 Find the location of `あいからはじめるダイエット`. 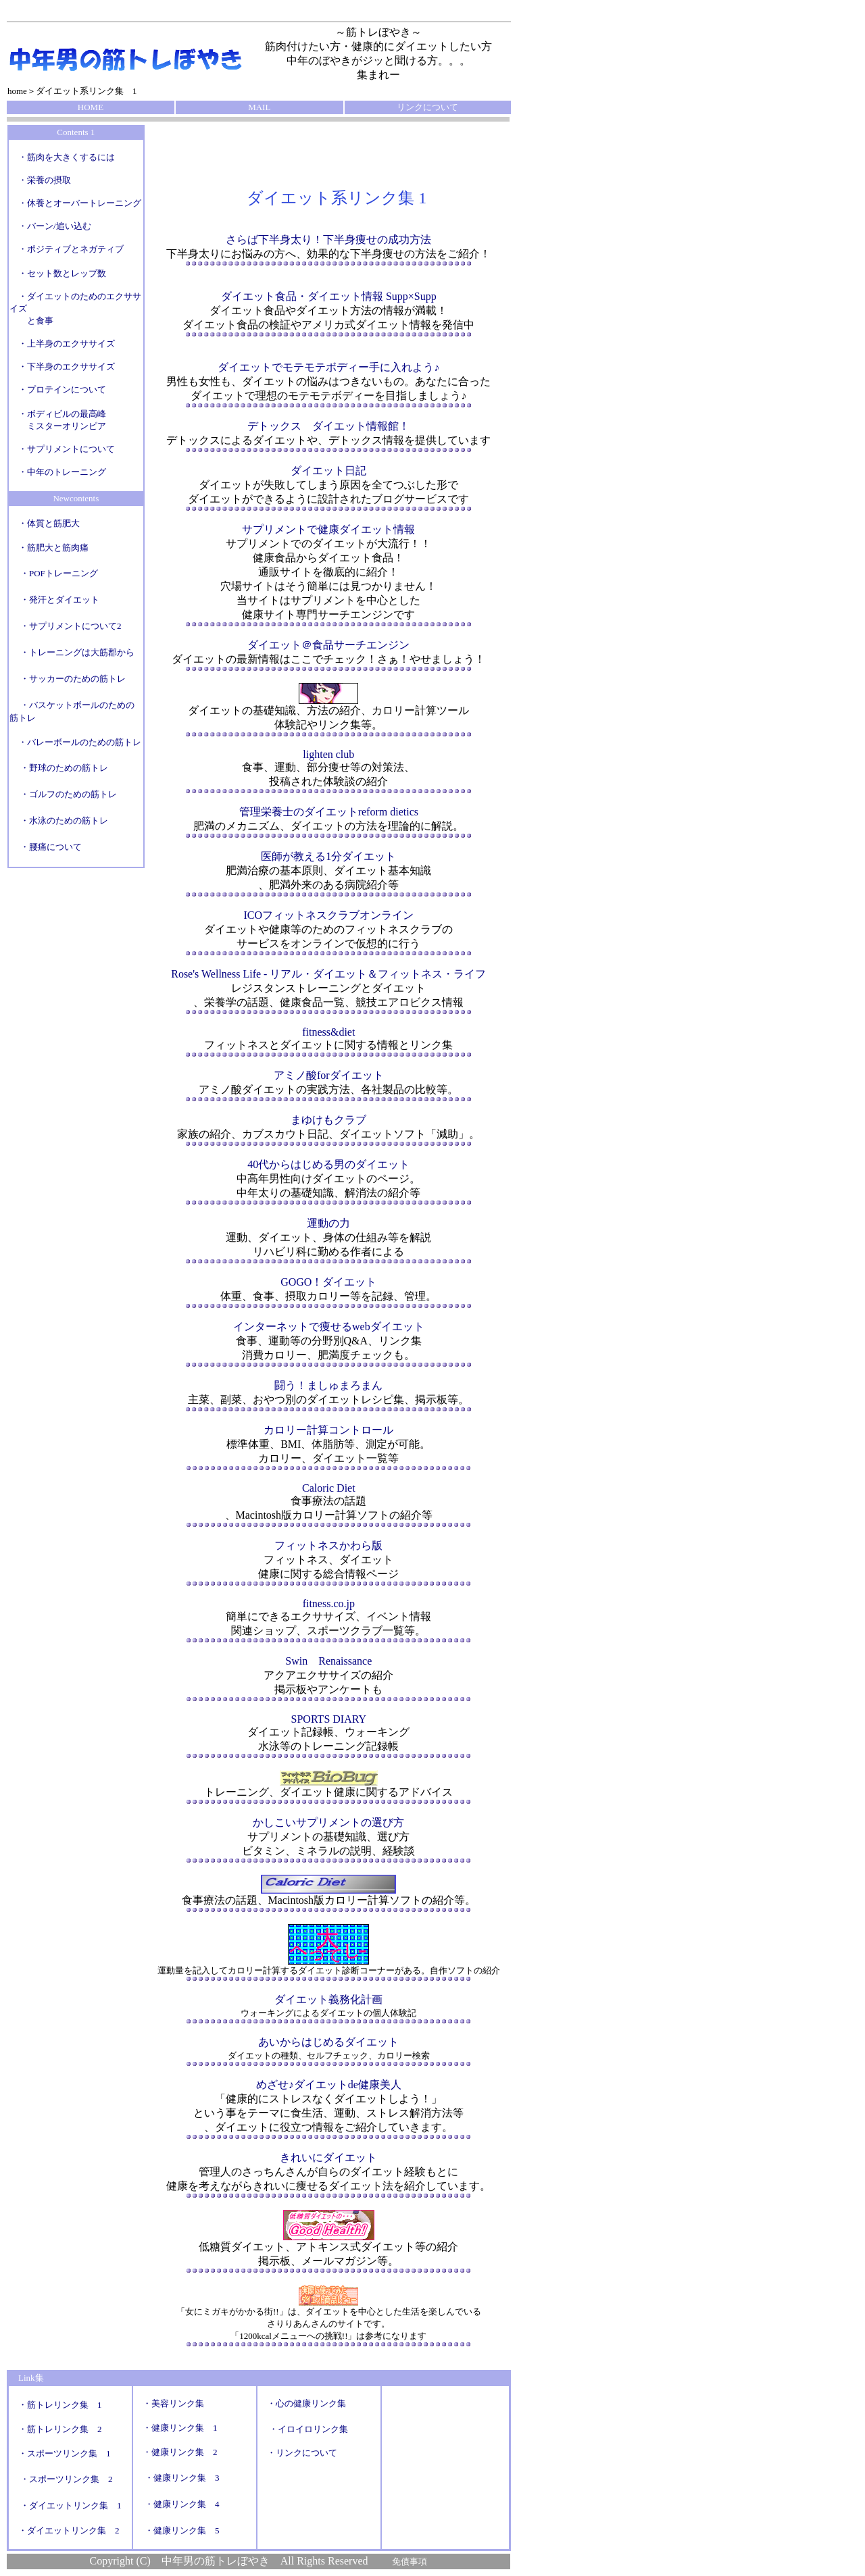

あいからはじめるダイエット is located at coordinates (328, 2042).